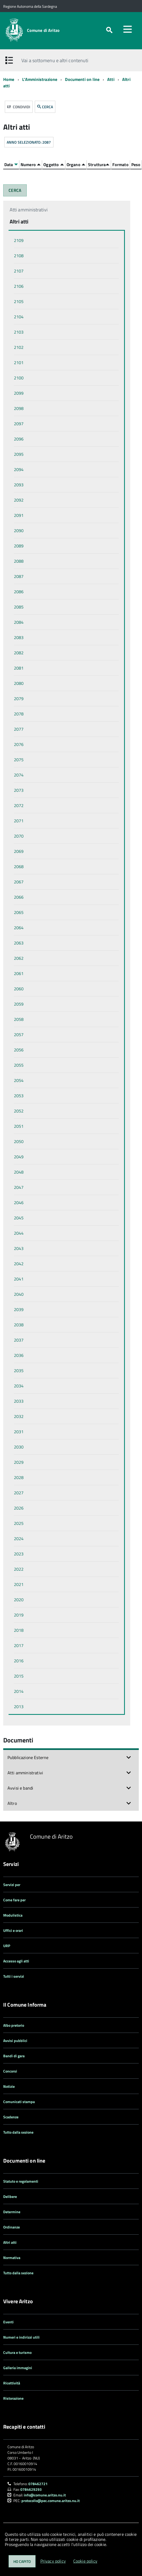  Describe the element at coordinates (9, 2086) in the screenshot. I see `Notizie` at that location.